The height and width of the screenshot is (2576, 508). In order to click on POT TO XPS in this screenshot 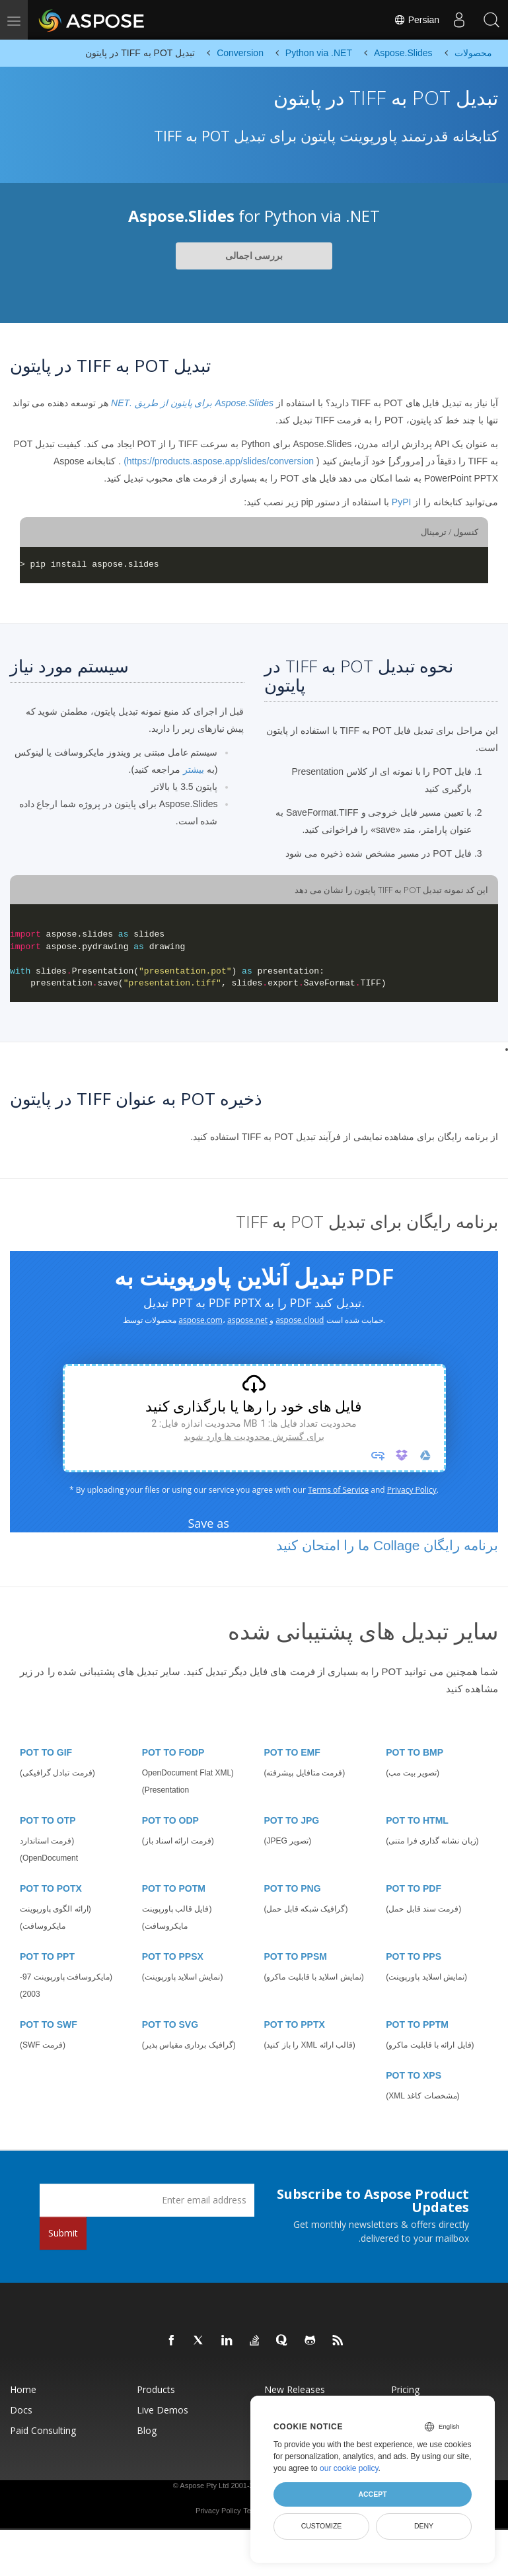, I will do `click(413, 2075)`.